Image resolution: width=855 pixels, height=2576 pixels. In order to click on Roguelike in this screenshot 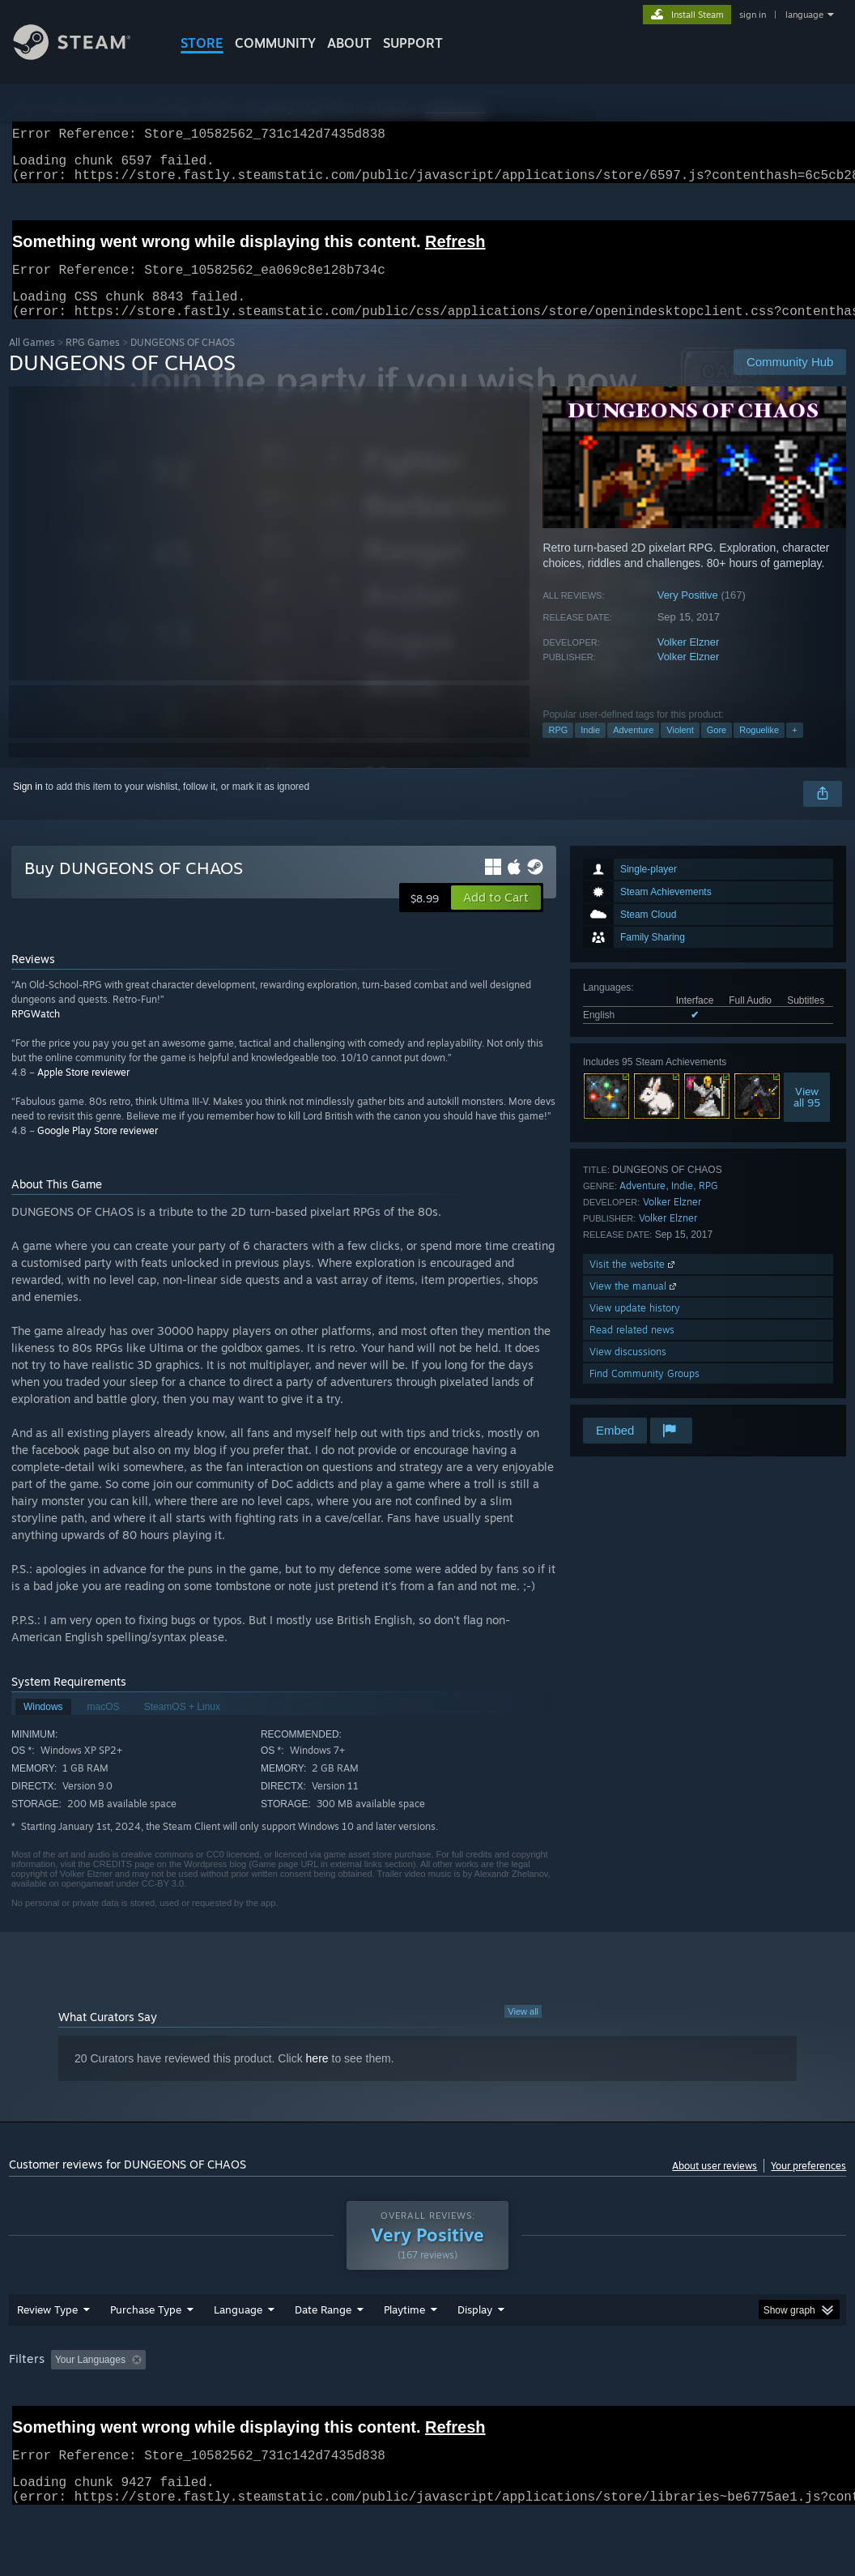, I will do `click(759, 749)`.